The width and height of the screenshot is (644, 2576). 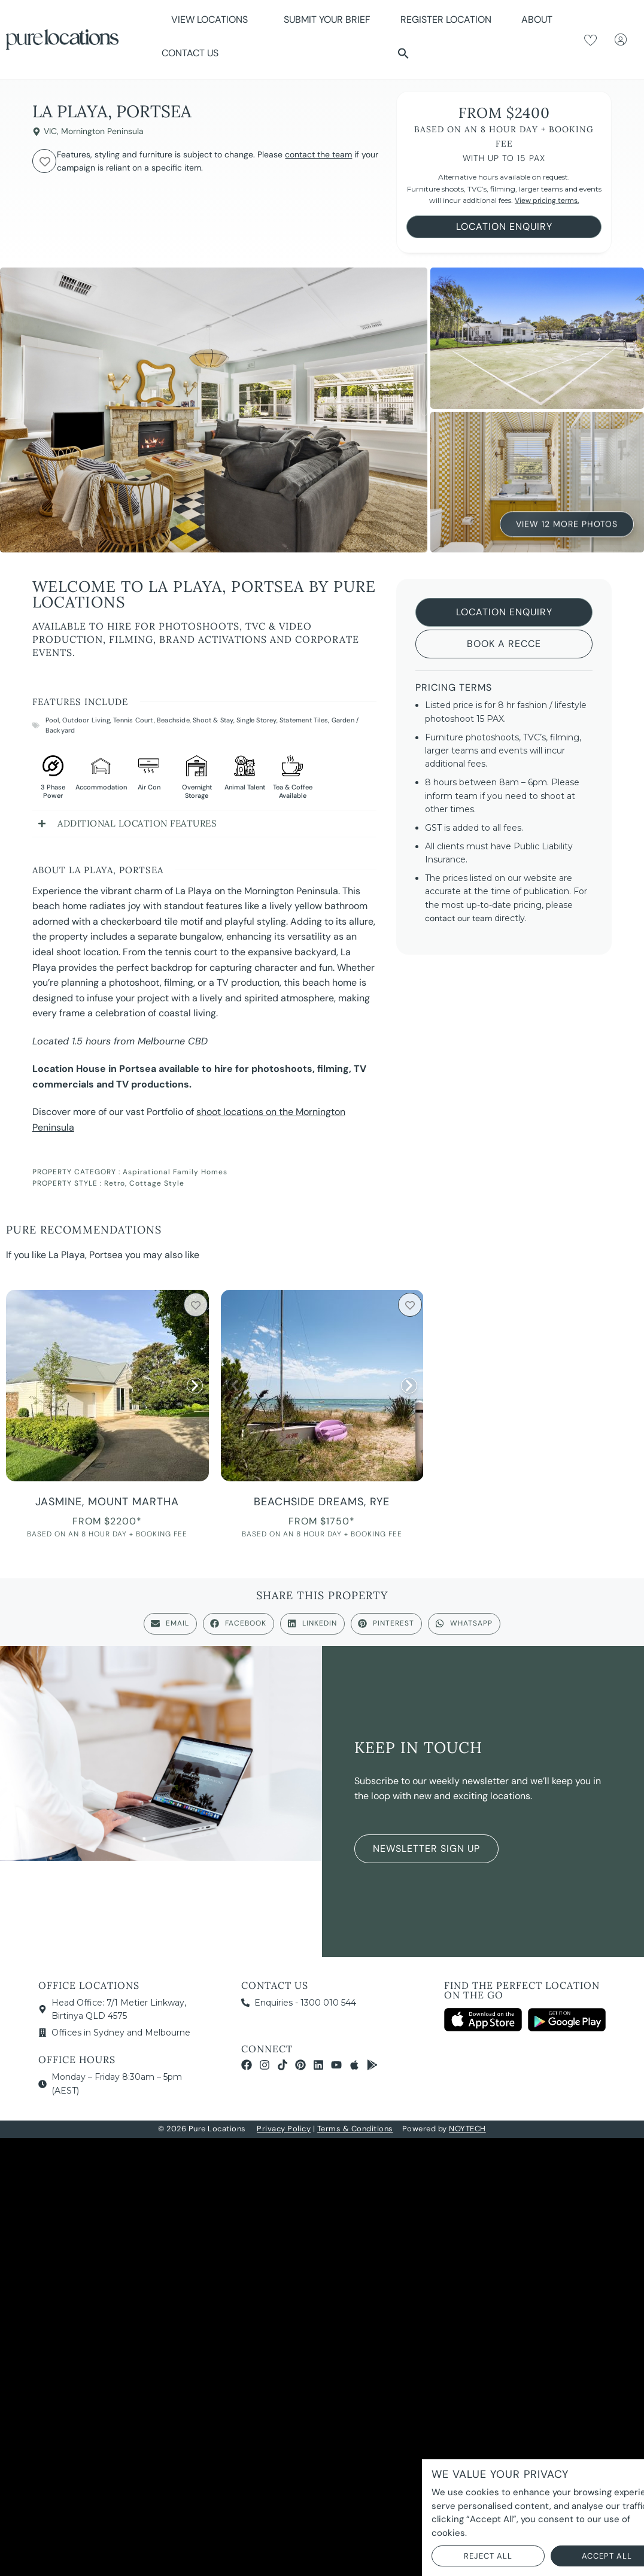 What do you see at coordinates (190, 53) in the screenshot?
I see `Contact Us` at bounding box center [190, 53].